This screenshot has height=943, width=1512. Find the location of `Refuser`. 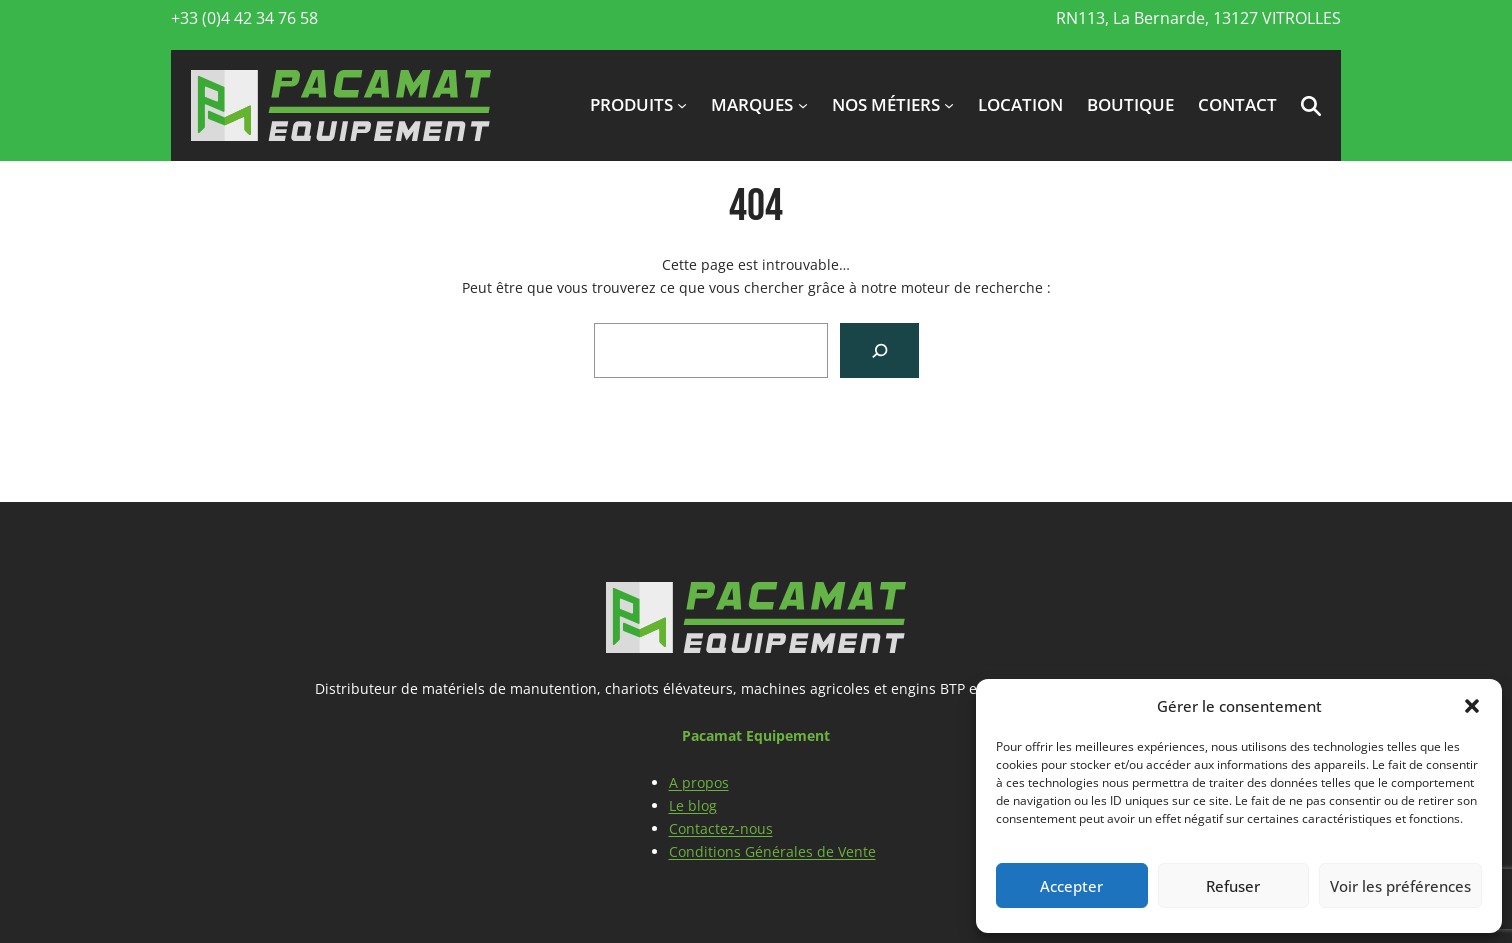

Refuser is located at coordinates (1233, 886).